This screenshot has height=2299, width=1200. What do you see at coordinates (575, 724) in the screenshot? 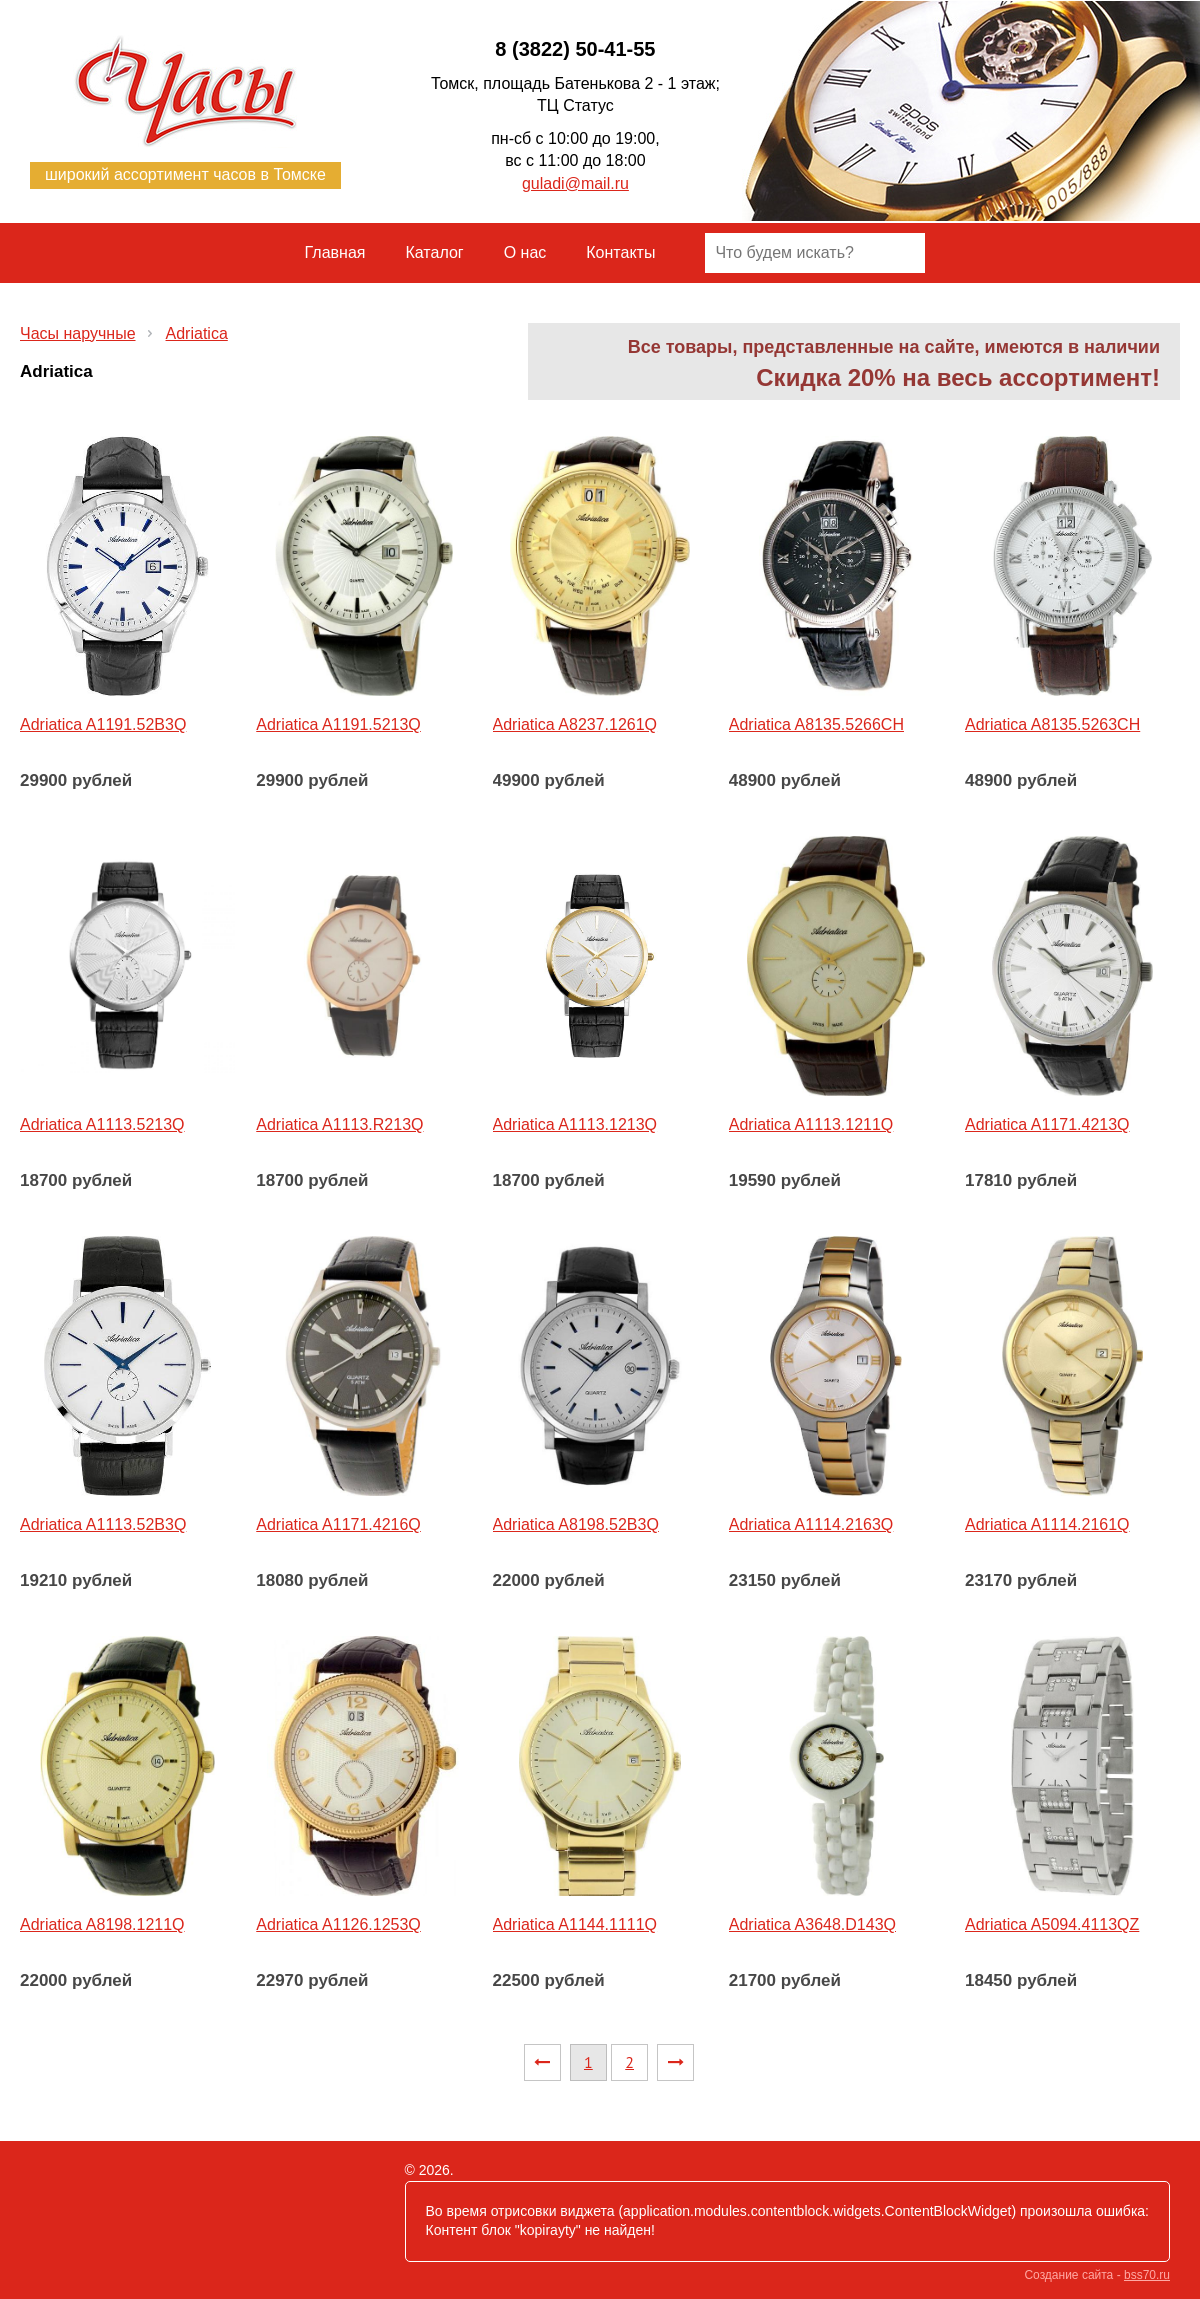
I see `Adriatica A8237.1261Q` at bounding box center [575, 724].